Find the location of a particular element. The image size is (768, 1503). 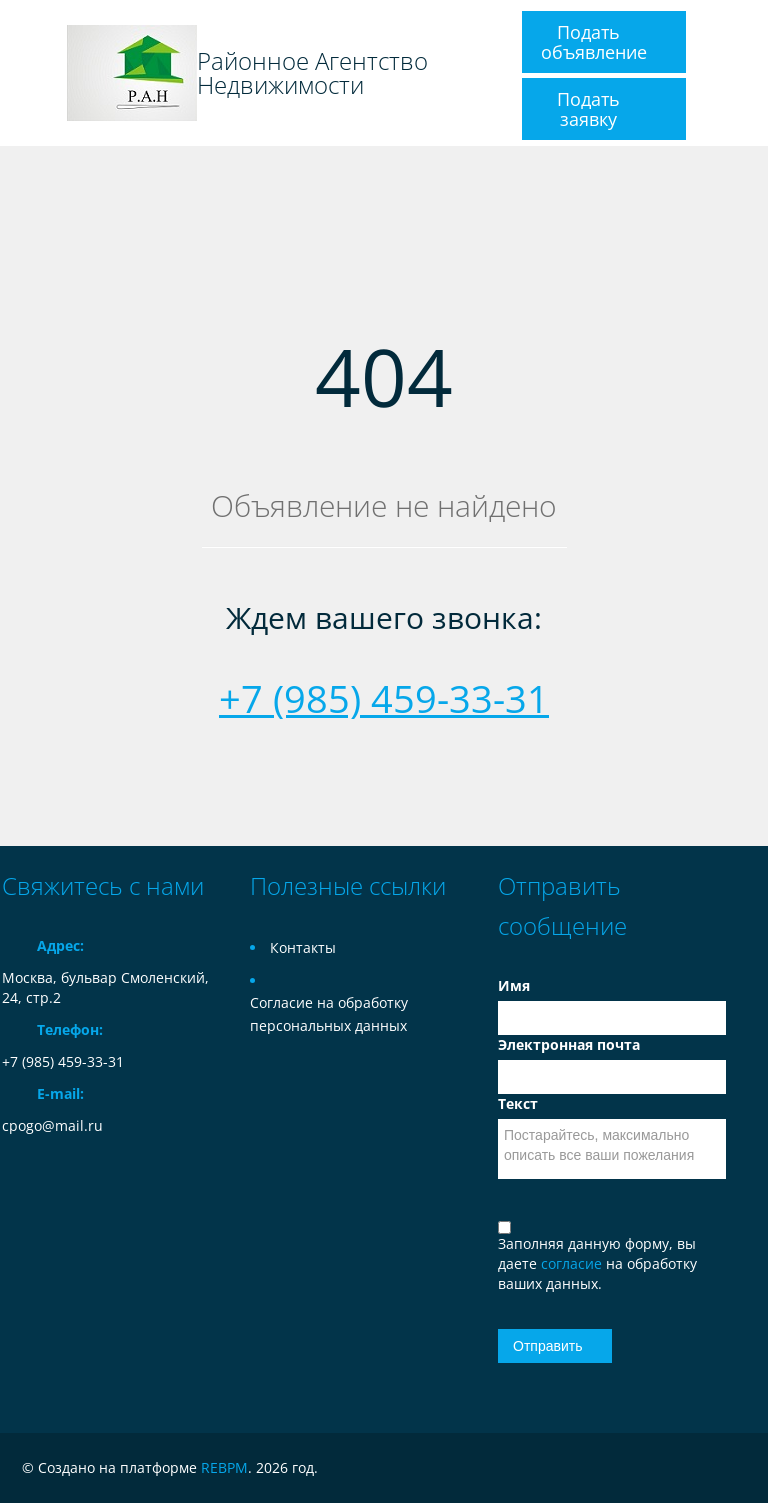

Toggle navigation is located at coordinates (19, 73).